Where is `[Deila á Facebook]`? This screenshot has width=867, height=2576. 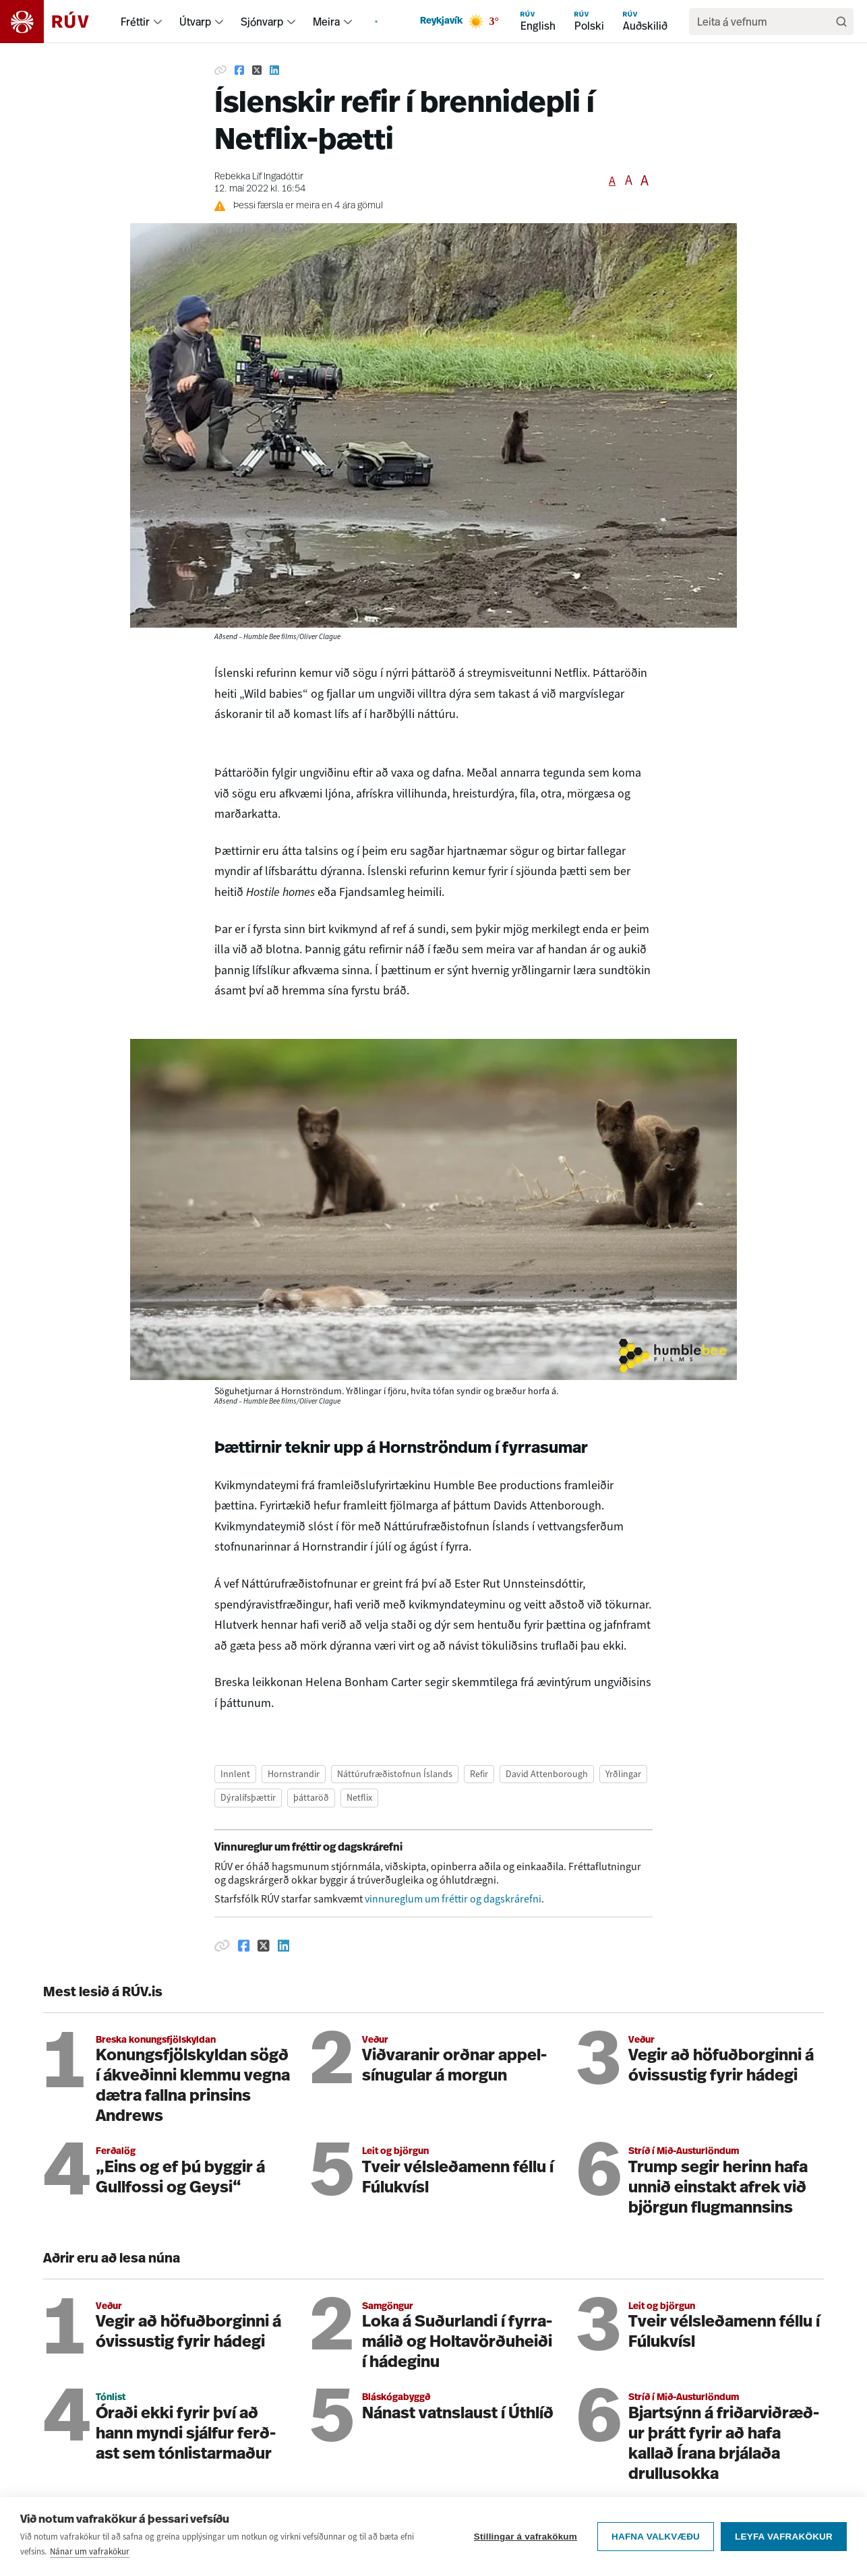
[Deila á Facebook] is located at coordinates (239, 70).